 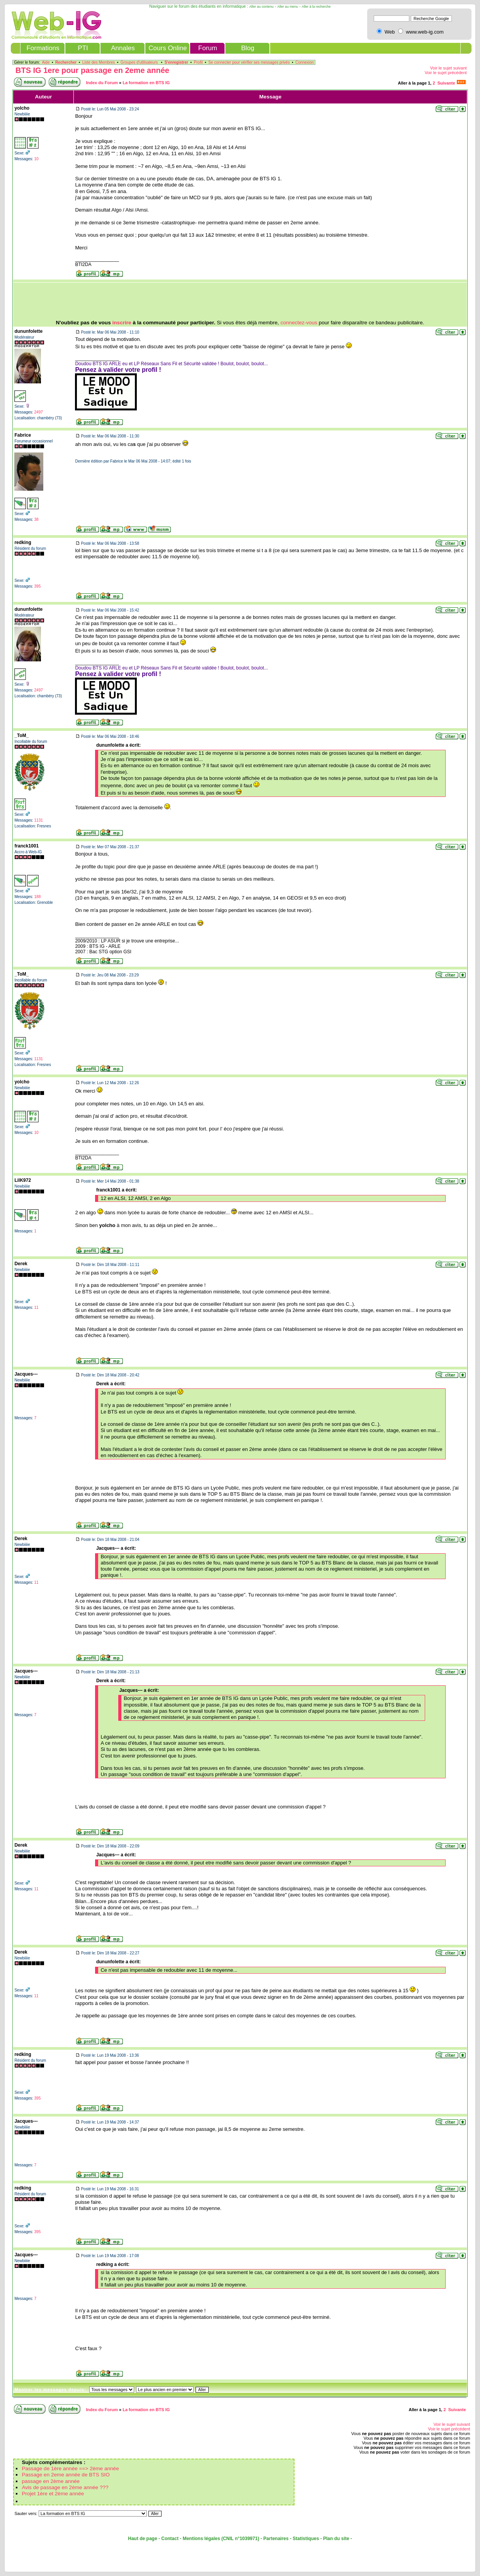 What do you see at coordinates (249, 62) in the screenshot?
I see `Se connecter pour vérifier ses messages privés` at bounding box center [249, 62].